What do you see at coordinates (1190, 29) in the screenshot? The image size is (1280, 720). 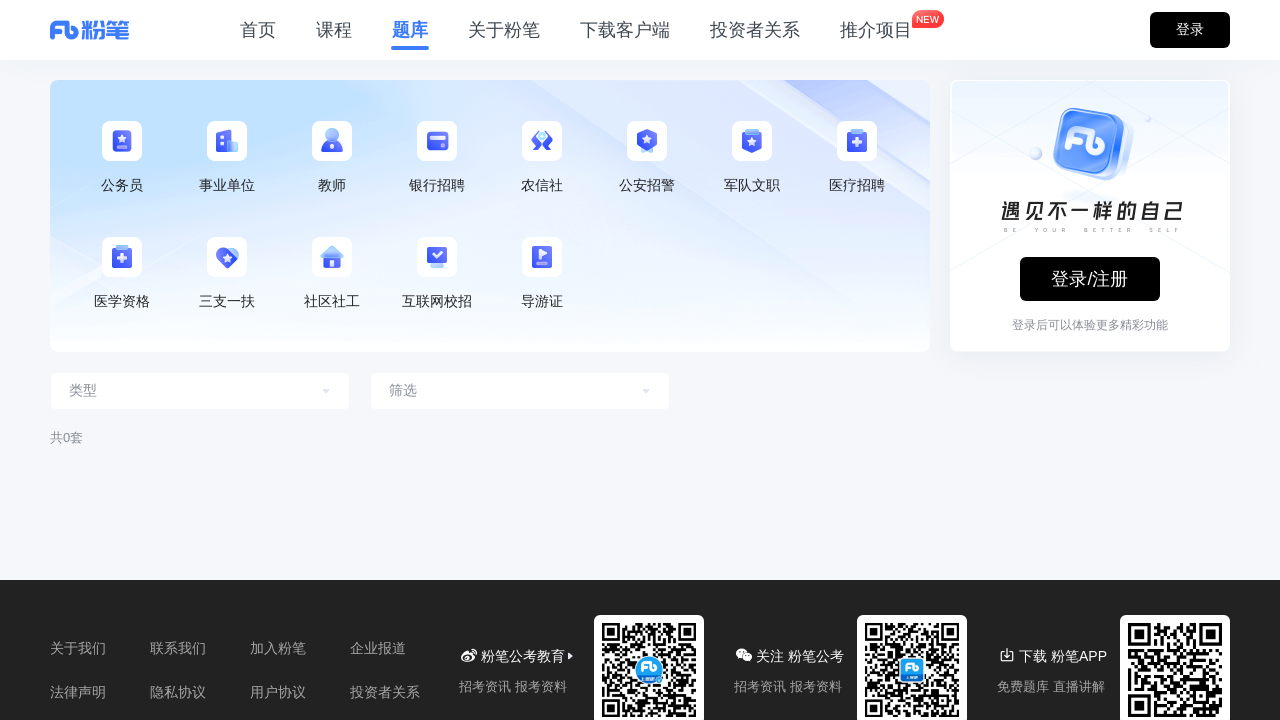 I see `登录` at bounding box center [1190, 29].